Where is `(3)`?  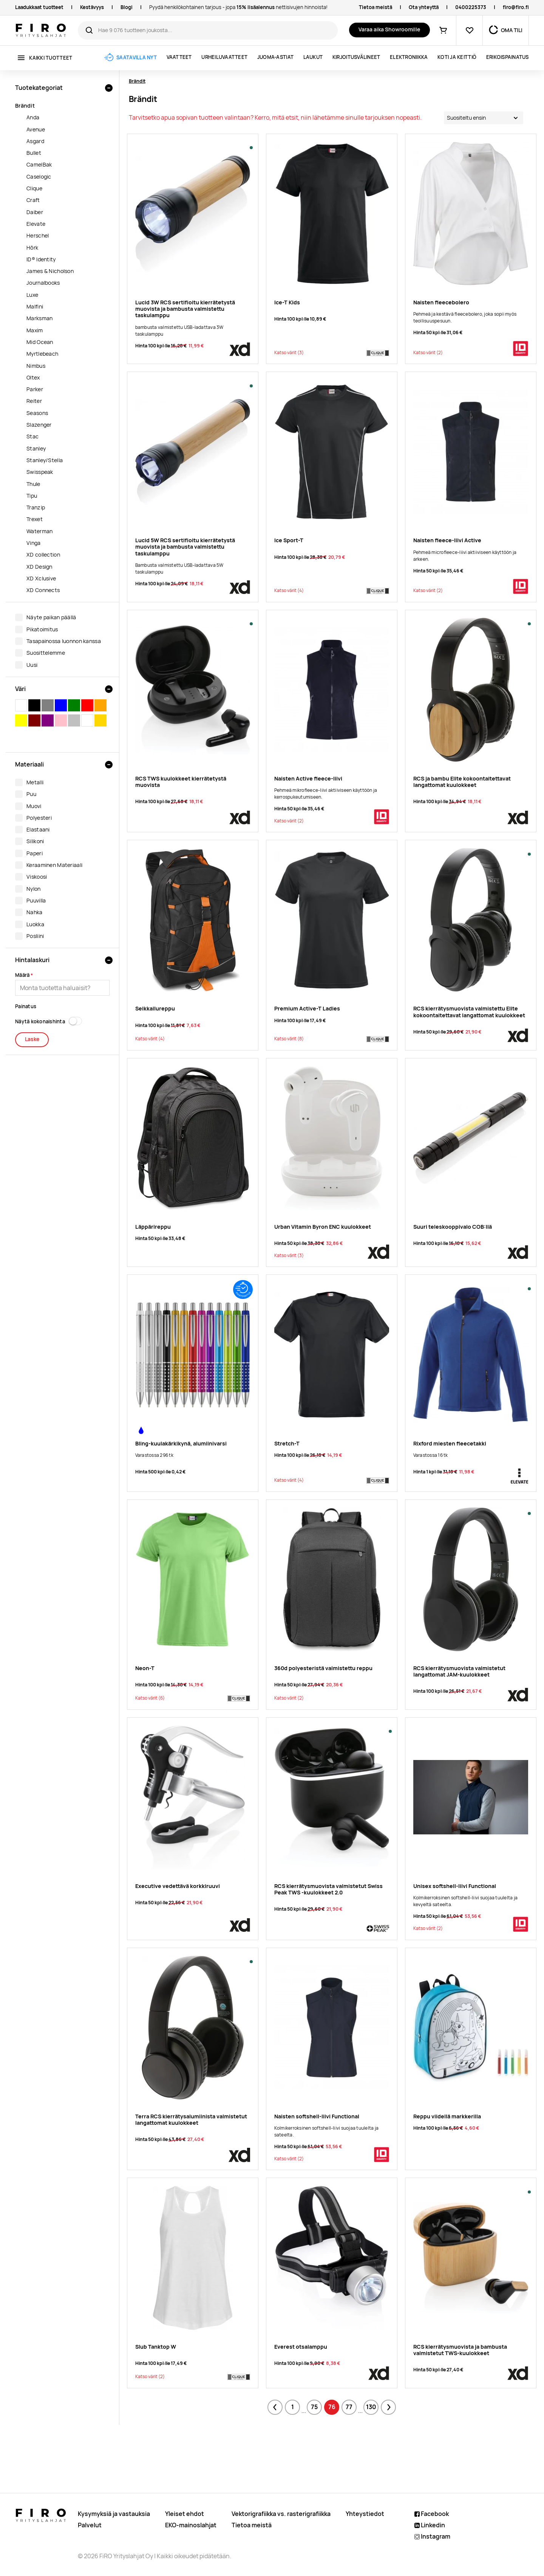 (3) is located at coordinates (289, 353).